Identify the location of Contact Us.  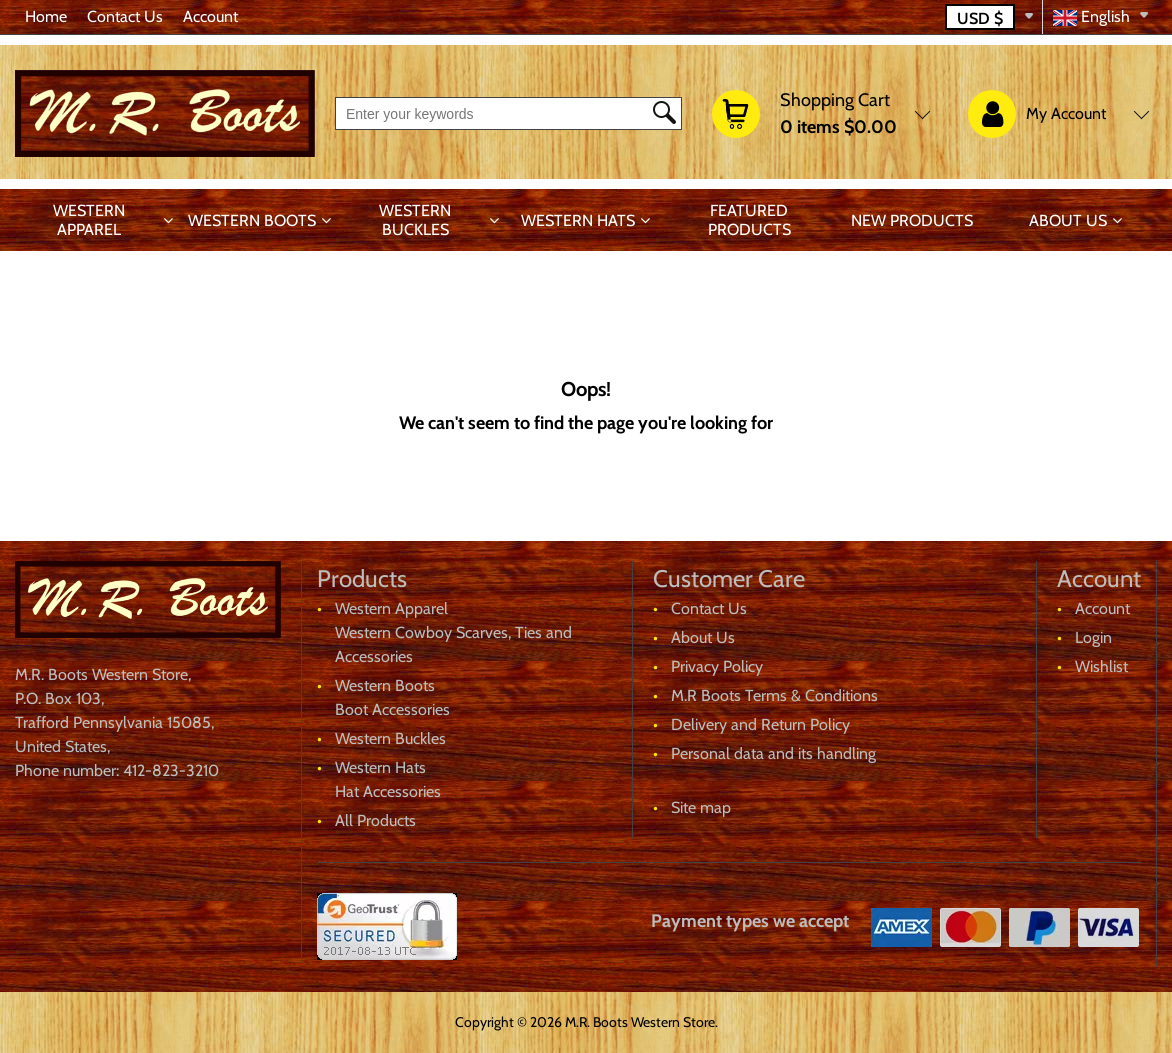
(125, 16).